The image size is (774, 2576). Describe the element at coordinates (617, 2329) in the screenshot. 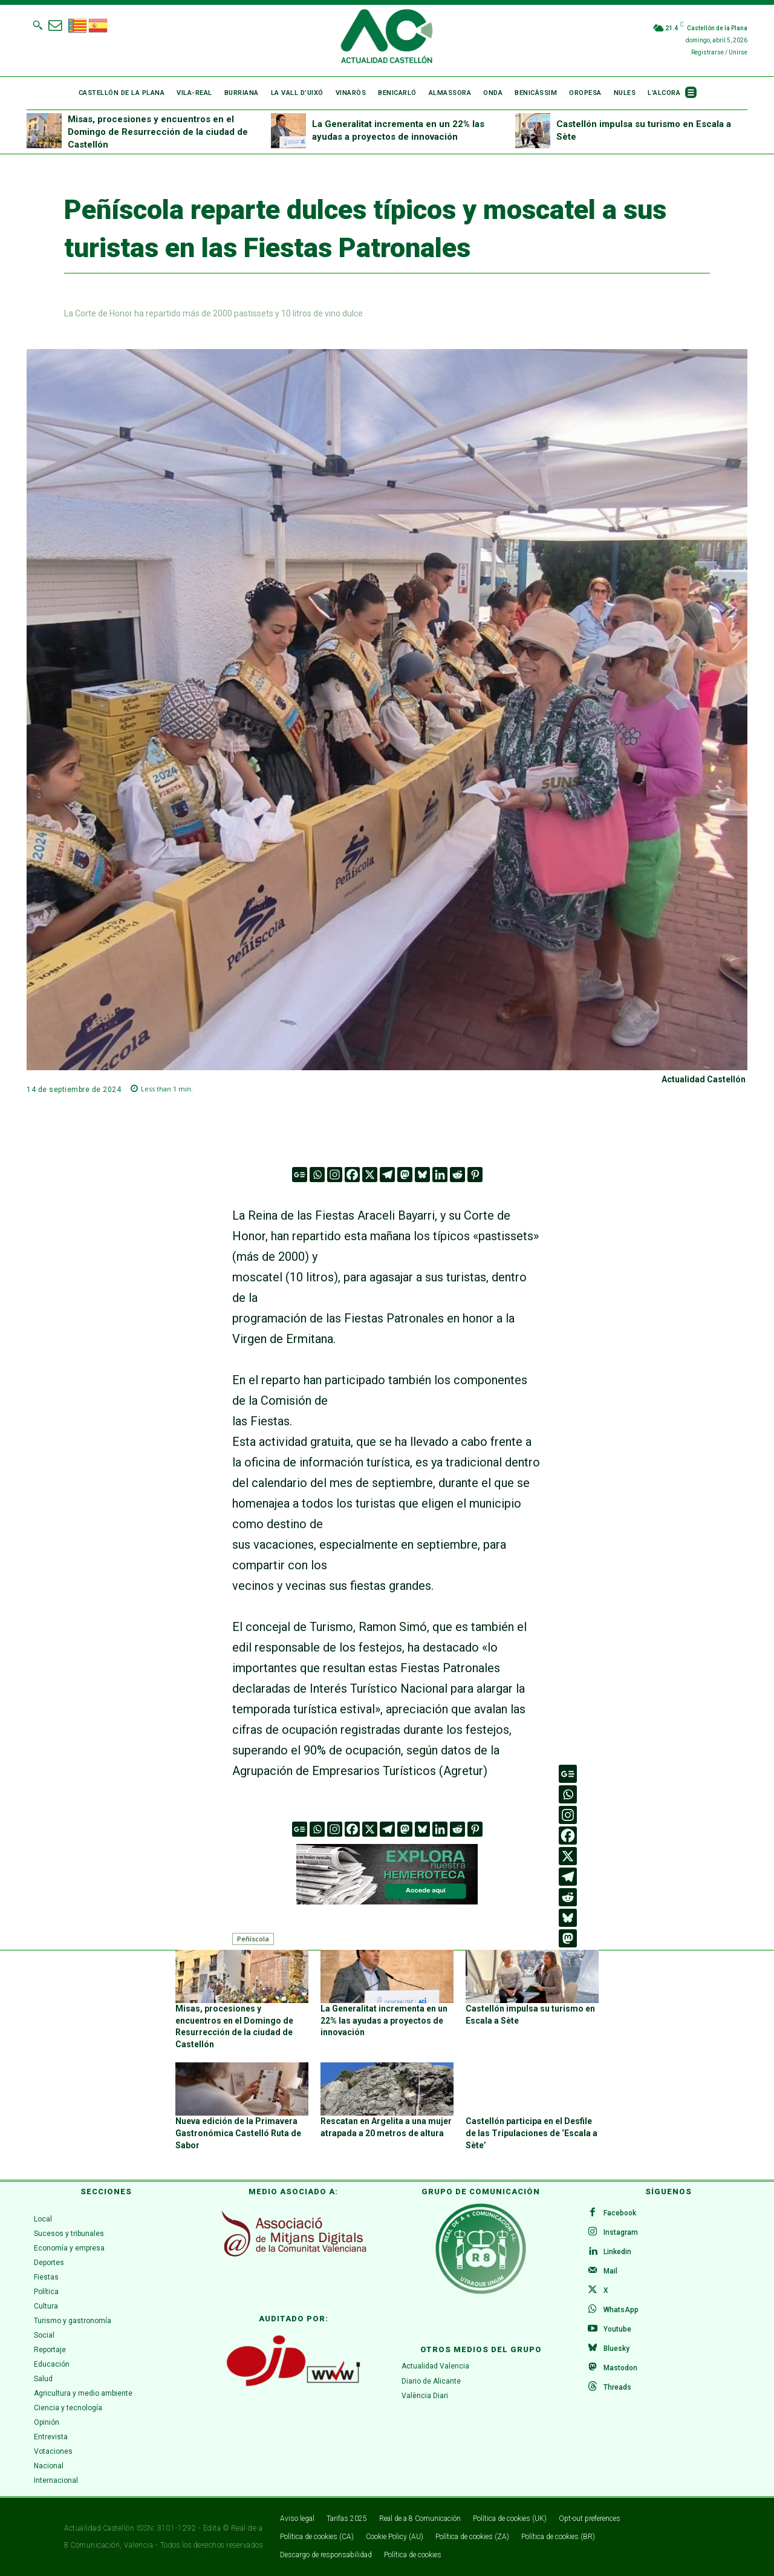

I see `Youtube` at that location.